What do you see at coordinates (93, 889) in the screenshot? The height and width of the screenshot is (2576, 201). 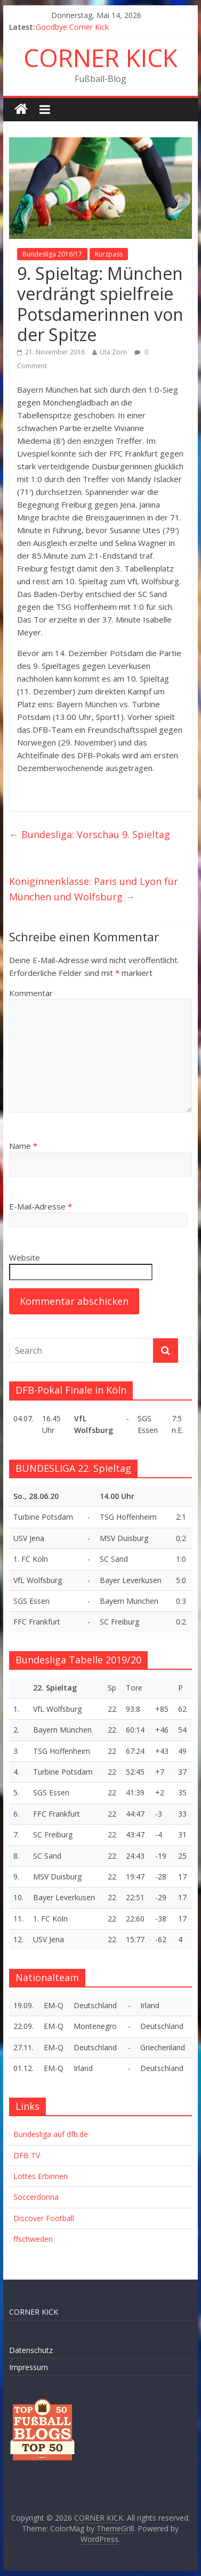 I see `Königinnenklasse: Paris und Lyon für München und Wolfsburg` at bounding box center [93, 889].